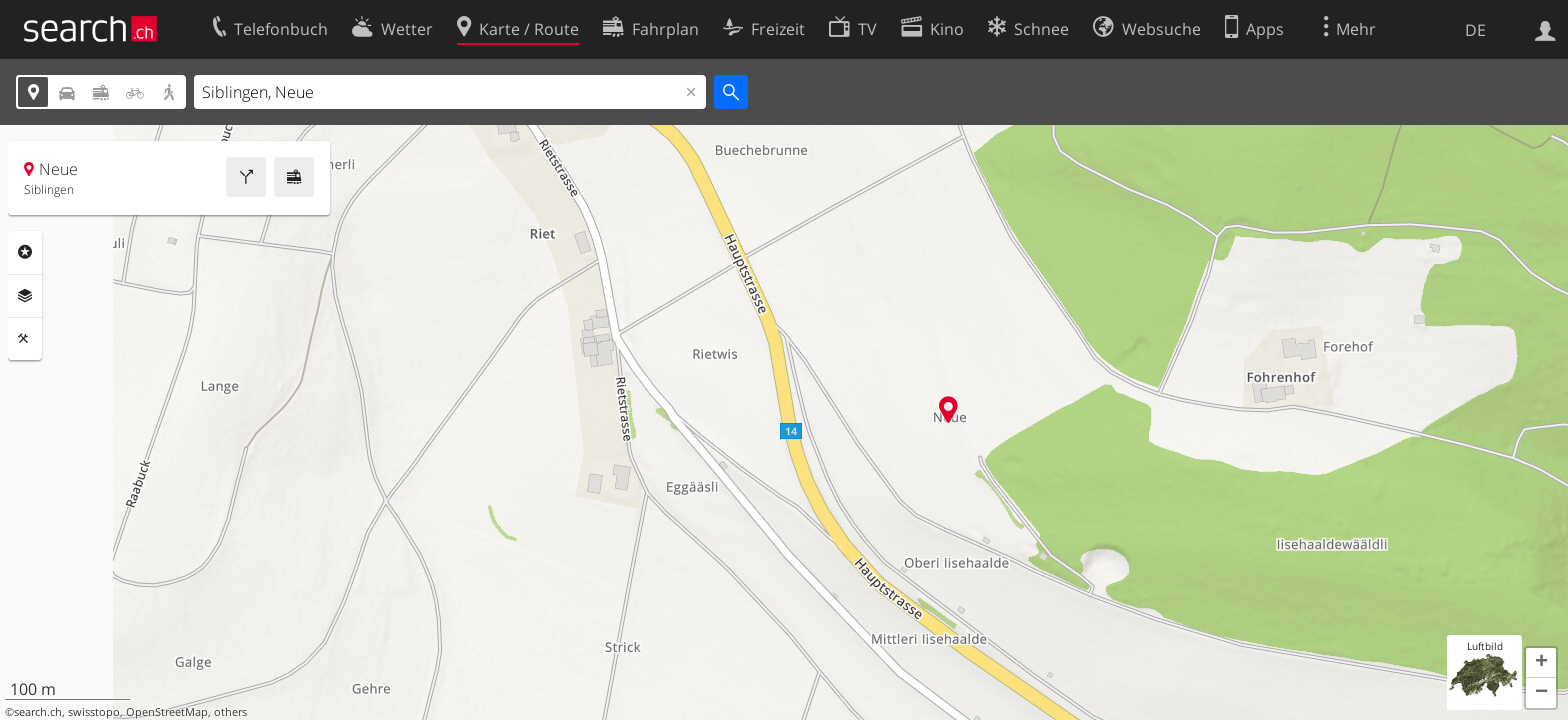  What do you see at coordinates (25, 339) in the screenshot?
I see `Funktionen` at bounding box center [25, 339].